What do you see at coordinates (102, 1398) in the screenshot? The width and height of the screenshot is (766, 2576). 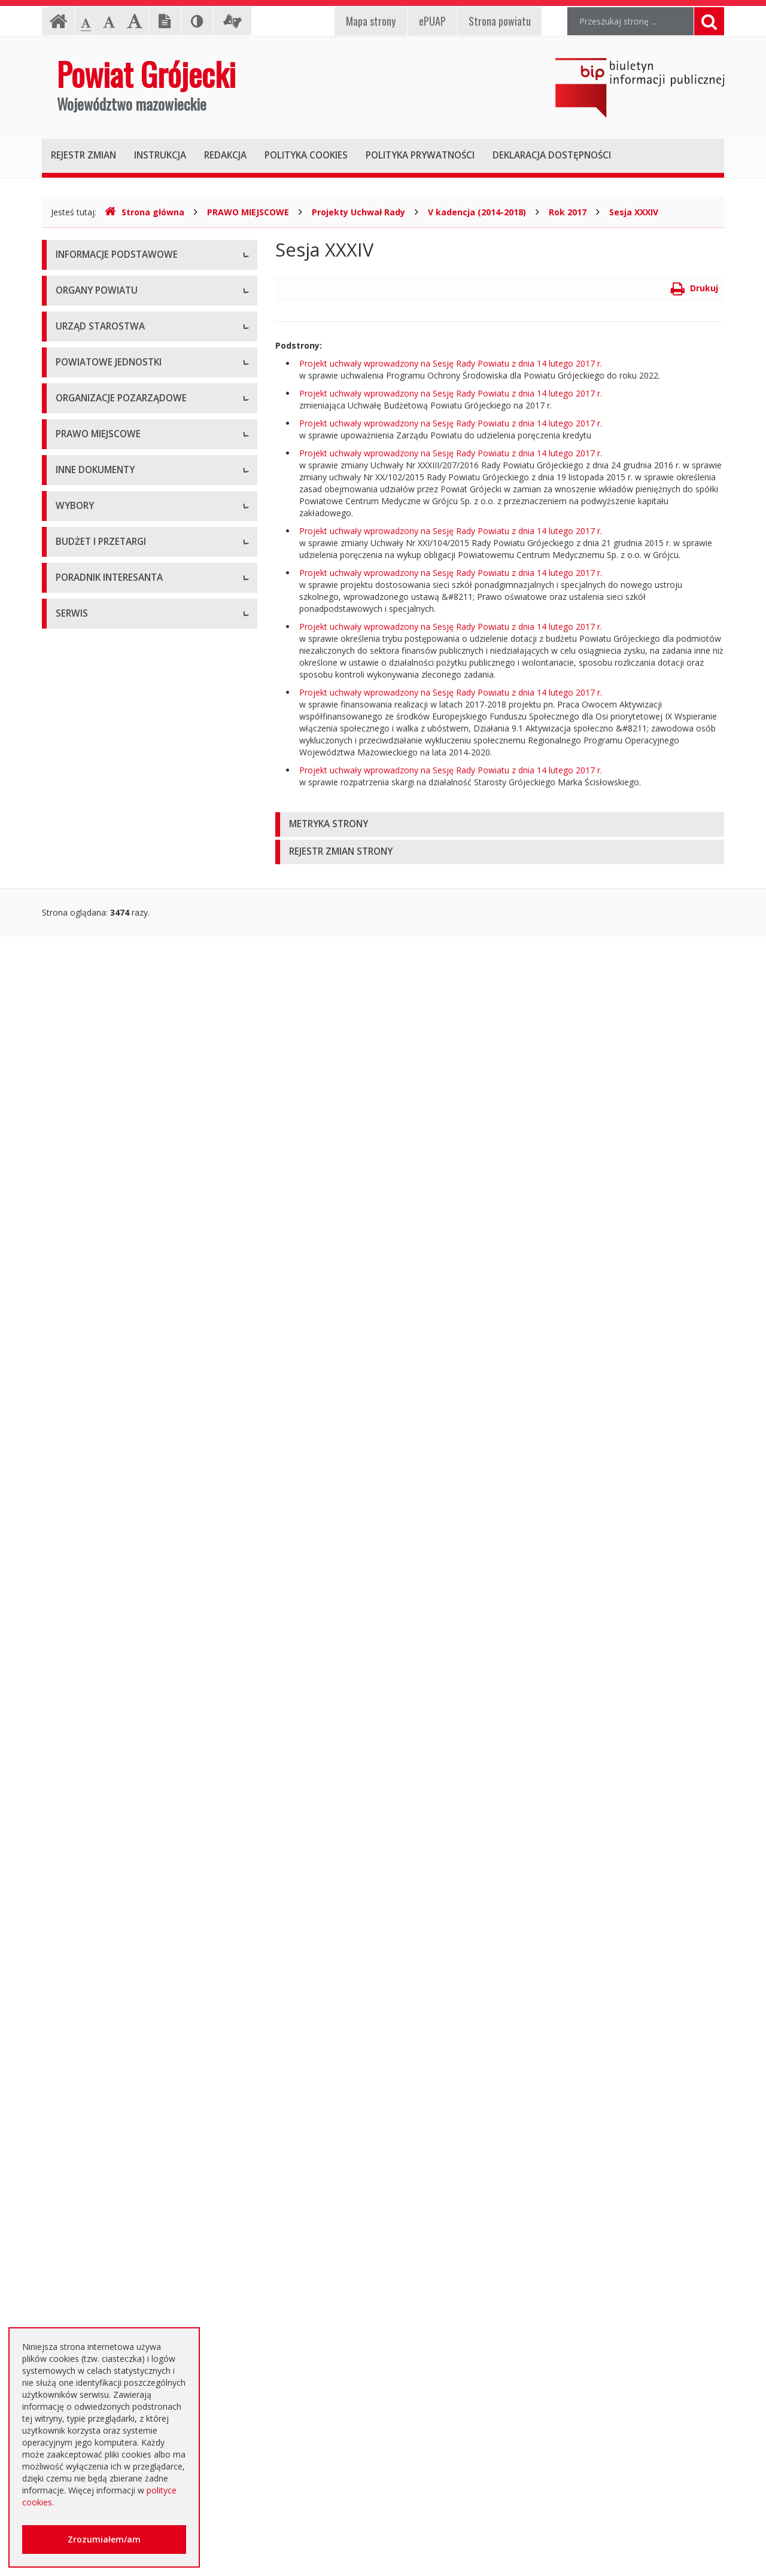 I see `Zamierzenia i programy` at bounding box center [102, 1398].